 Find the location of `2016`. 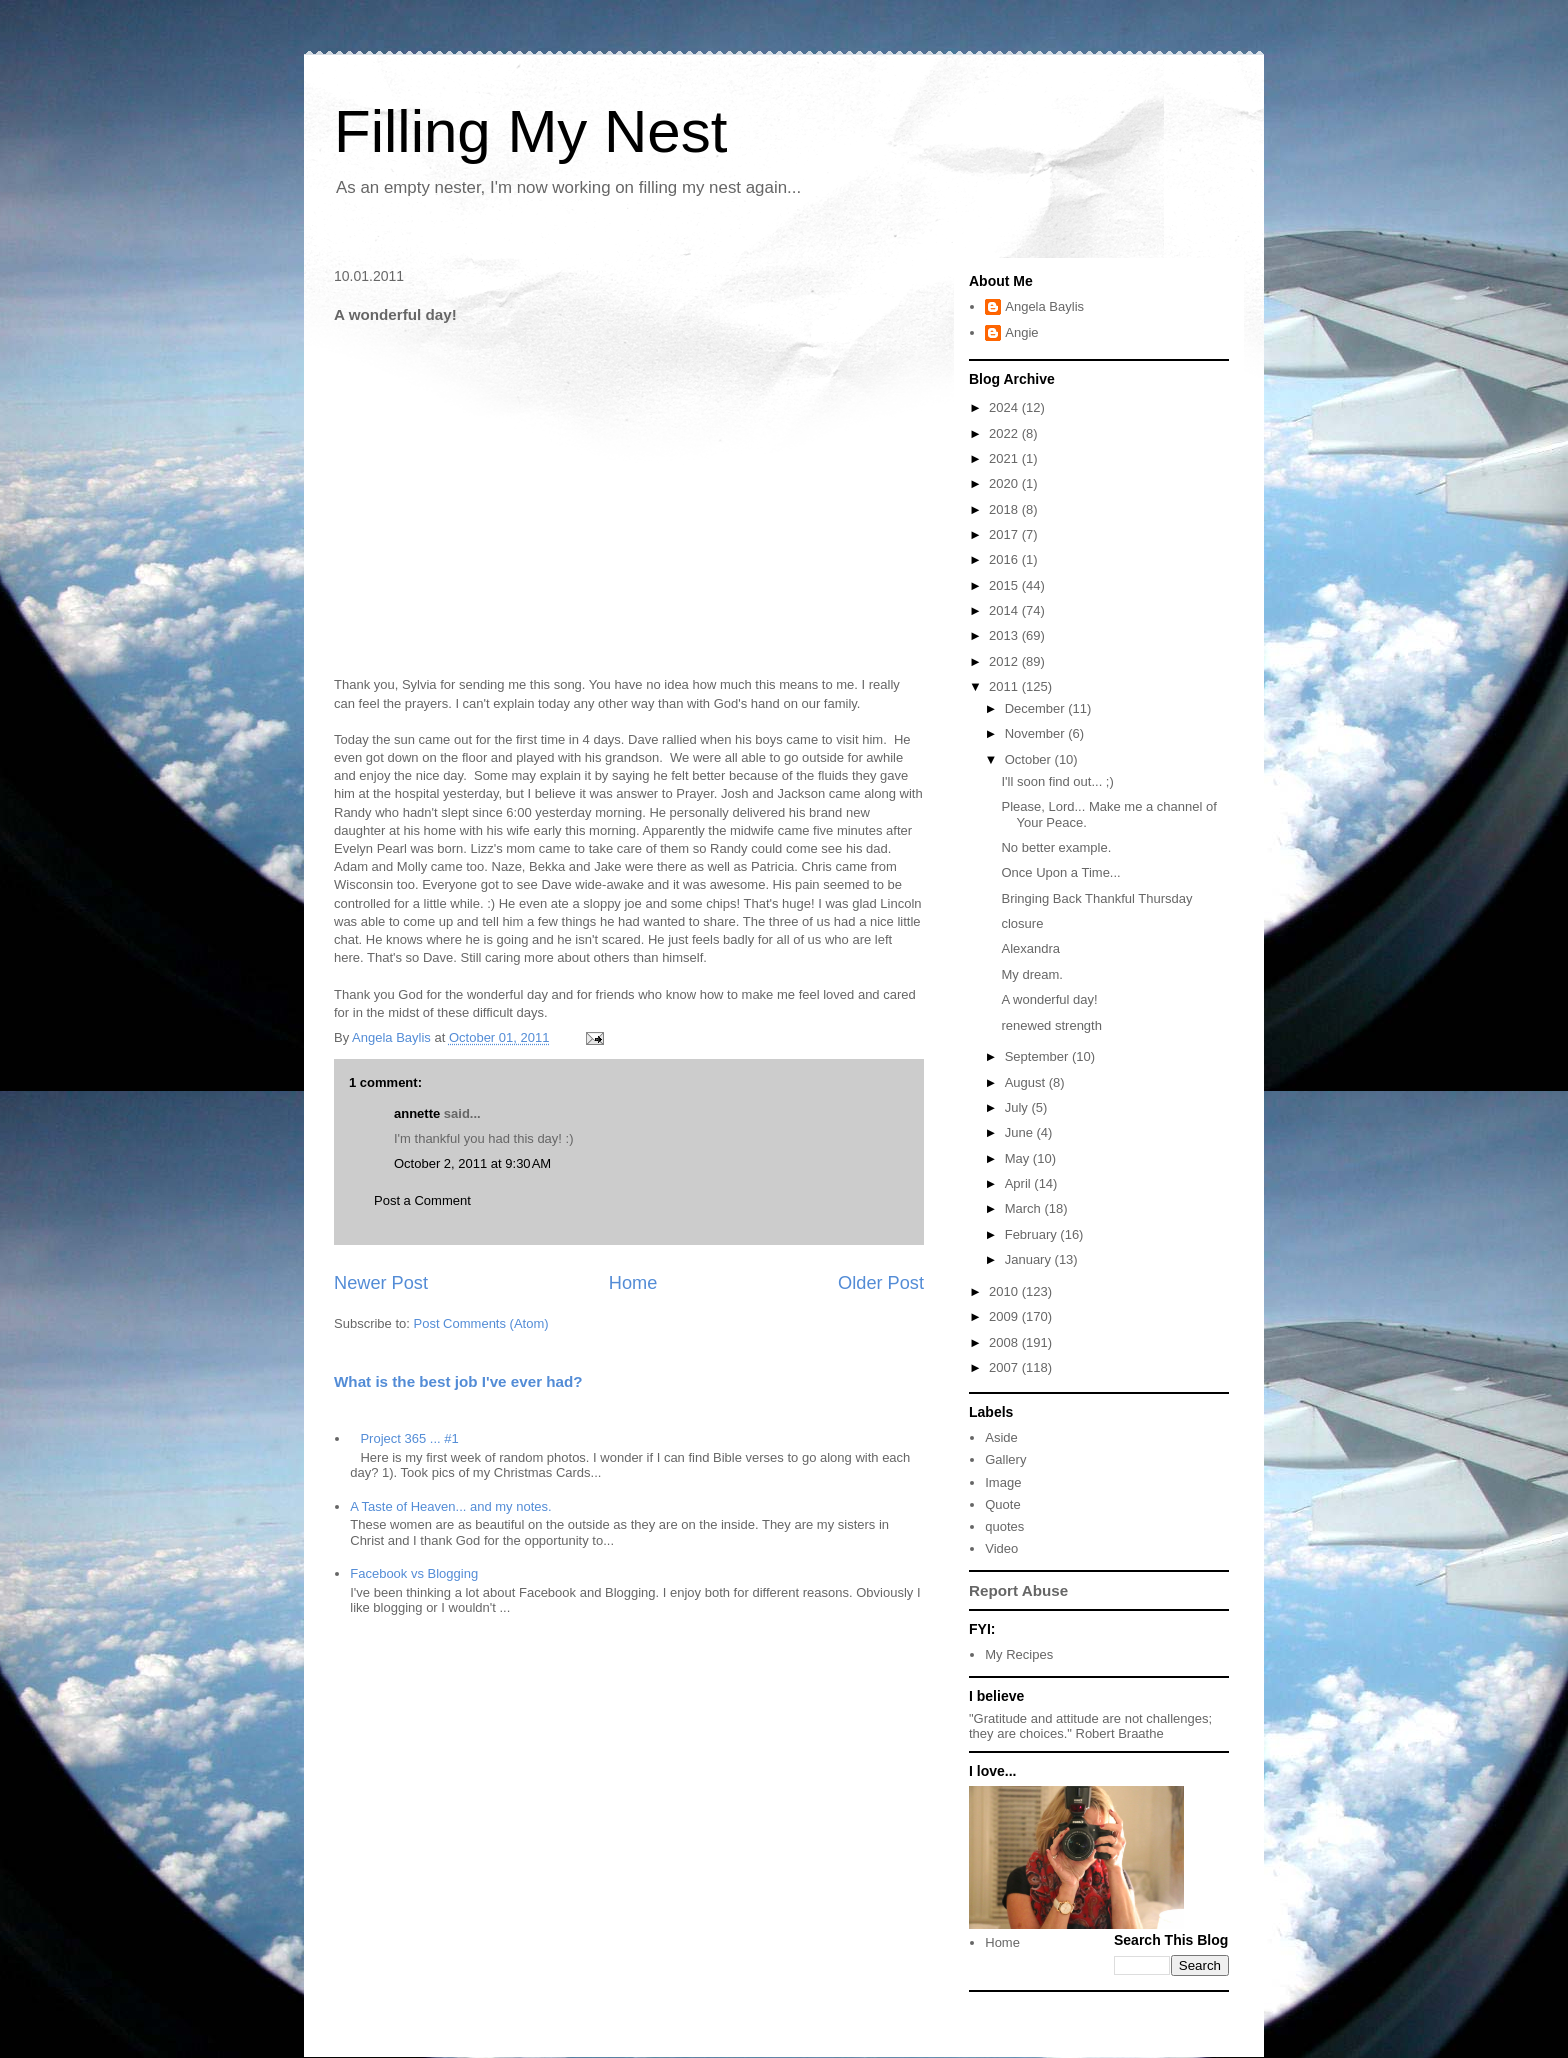

2016 is located at coordinates (1005, 559).